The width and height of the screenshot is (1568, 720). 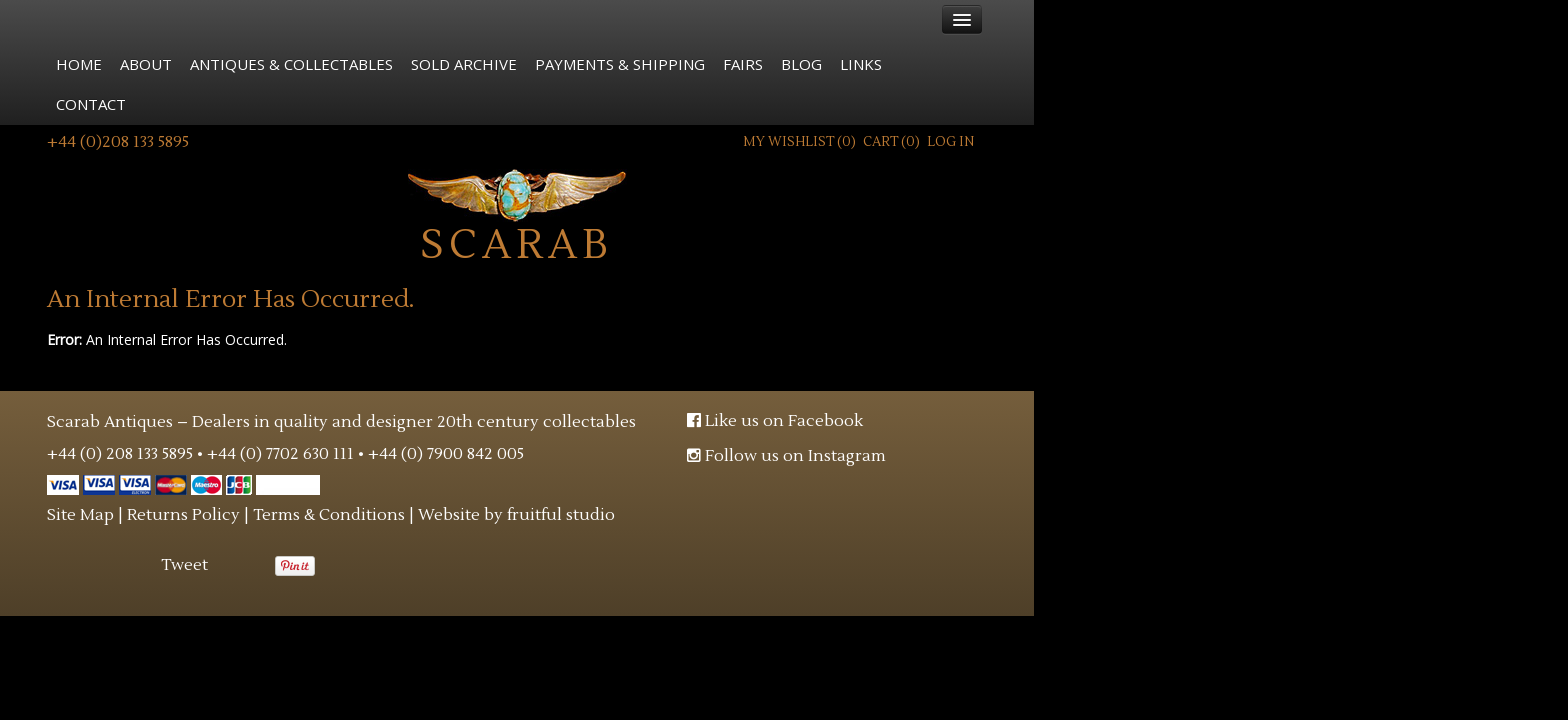 What do you see at coordinates (464, 64) in the screenshot?
I see `Sold Archive` at bounding box center [464, 64].